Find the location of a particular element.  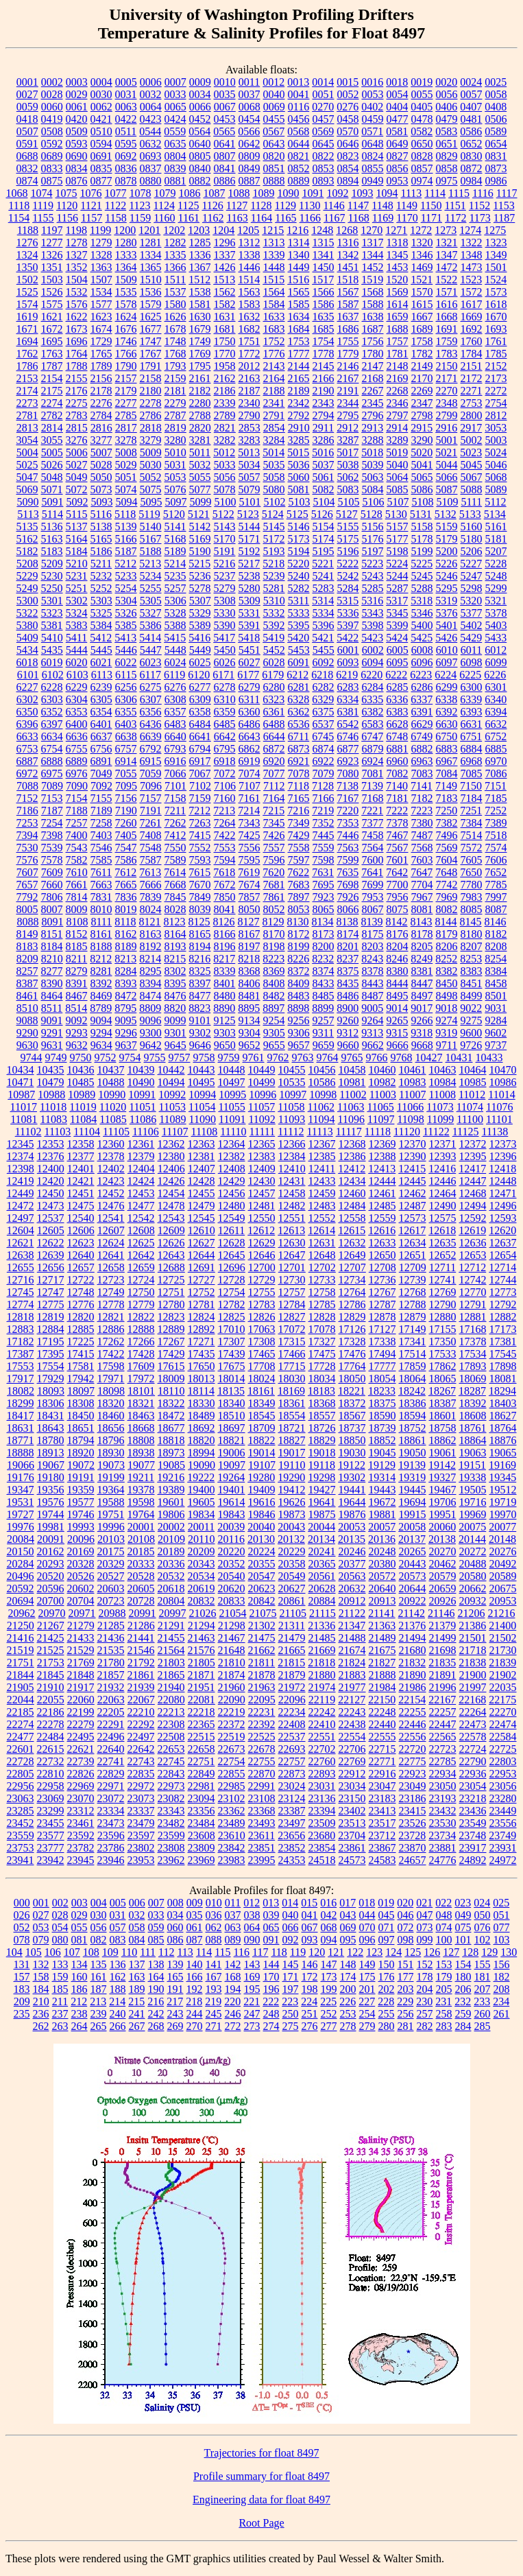

6485 is located at coordinates (225, 724).